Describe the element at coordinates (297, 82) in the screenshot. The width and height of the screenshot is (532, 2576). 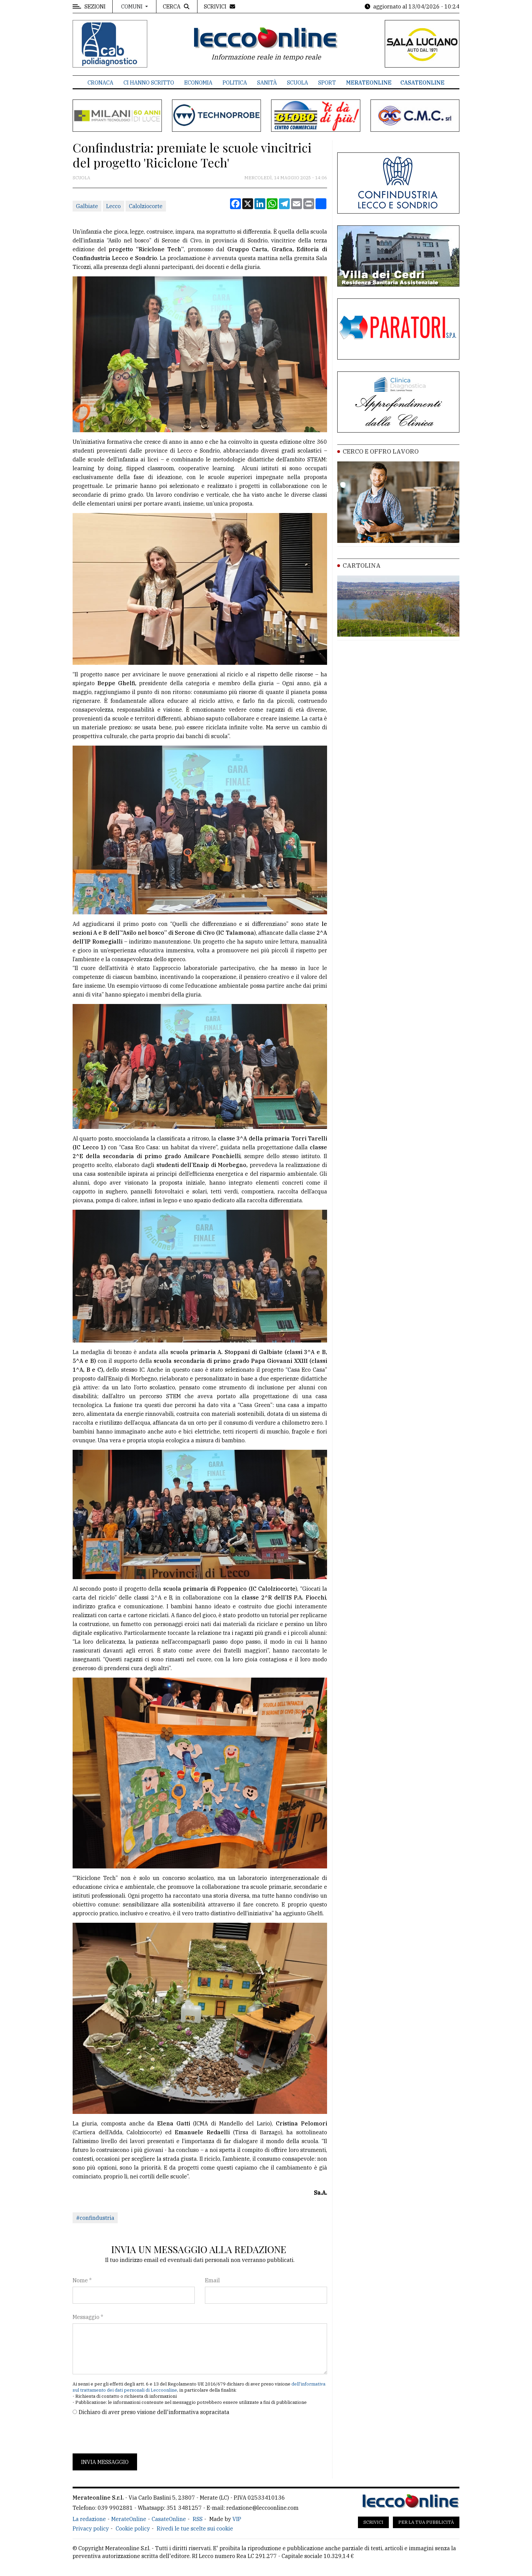
I see `Scuola` at that location.